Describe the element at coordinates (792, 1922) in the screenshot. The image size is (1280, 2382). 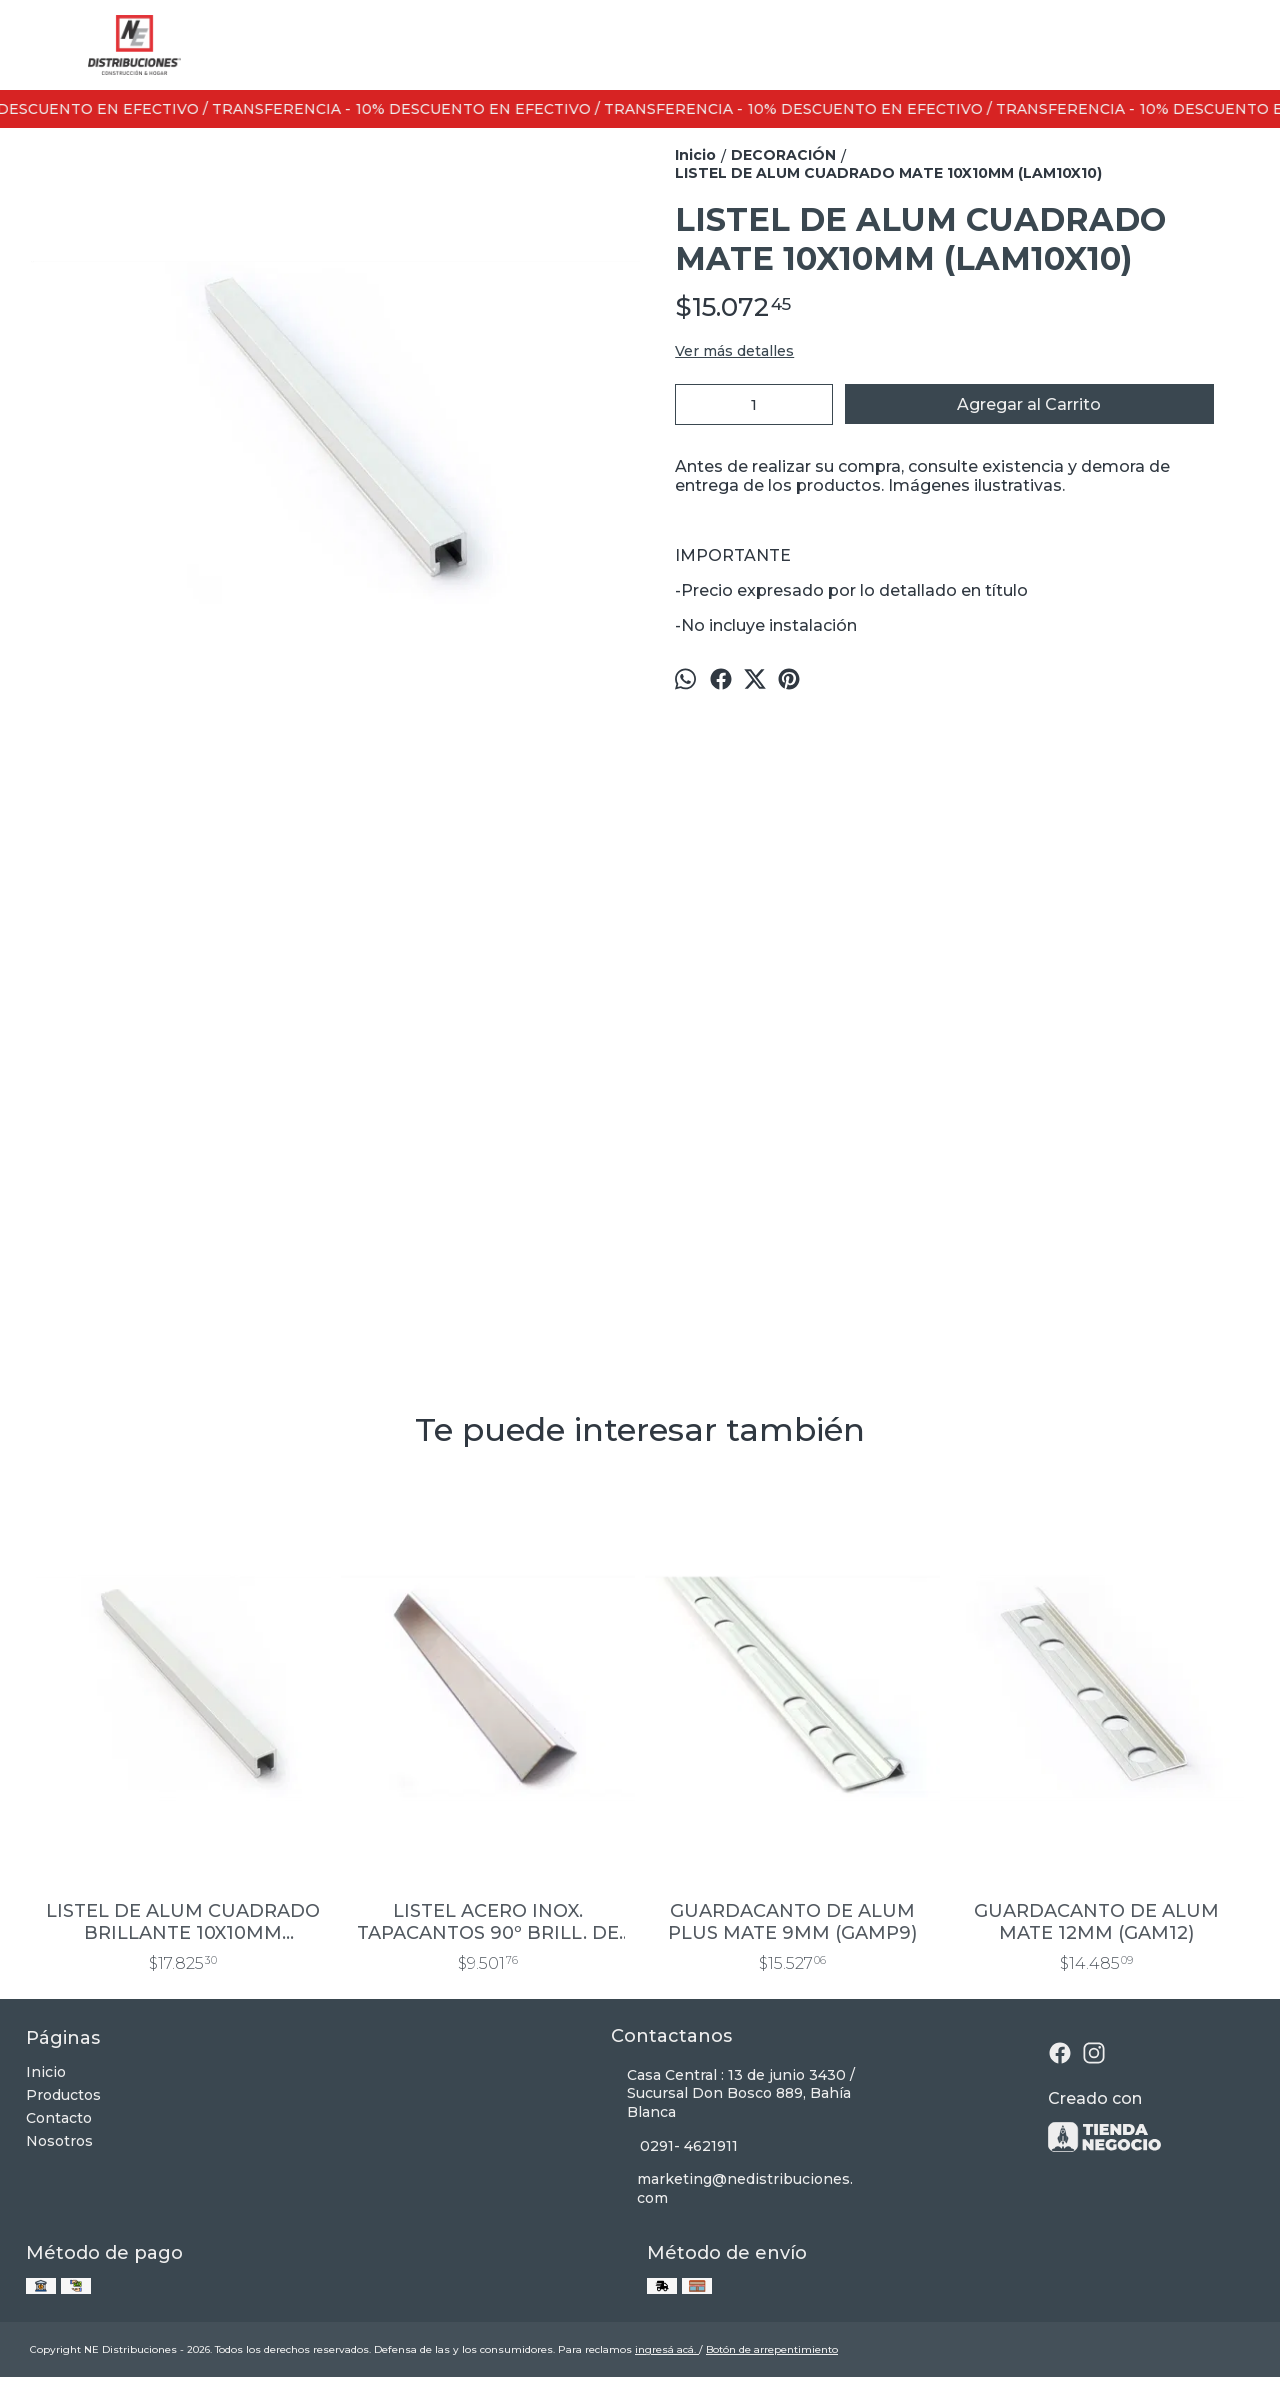
I see `GUARDACANTO DE ALUM PLUS MATE 9MM (GAMP9)` at that location.